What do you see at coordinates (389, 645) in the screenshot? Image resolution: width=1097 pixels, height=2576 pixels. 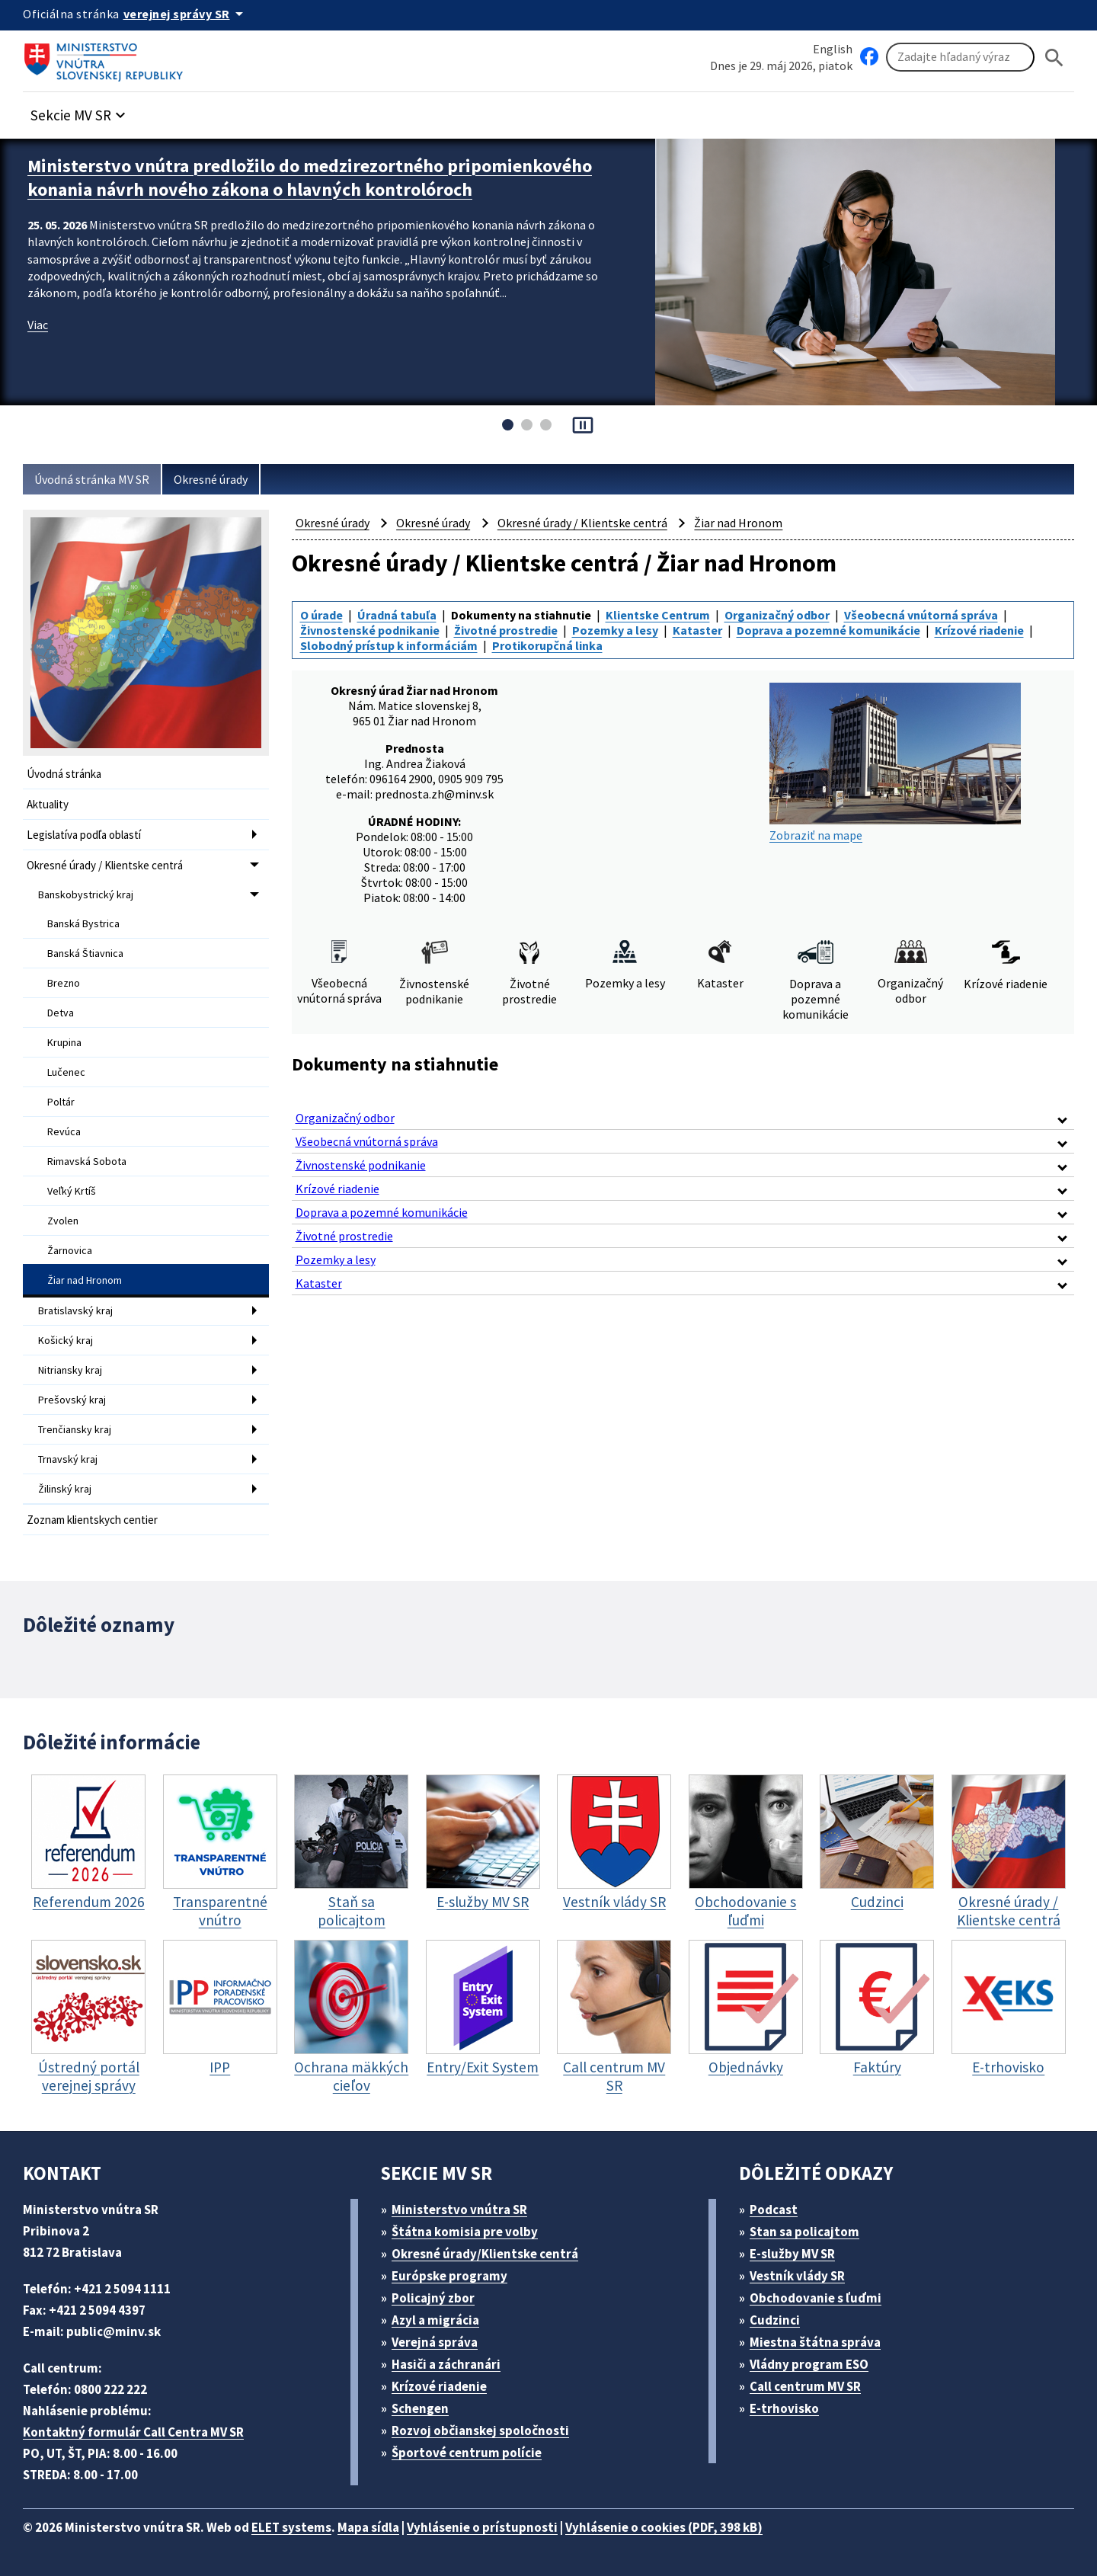 I see `Slobodný prístup k informáciám` at bounding box center [389, 645].